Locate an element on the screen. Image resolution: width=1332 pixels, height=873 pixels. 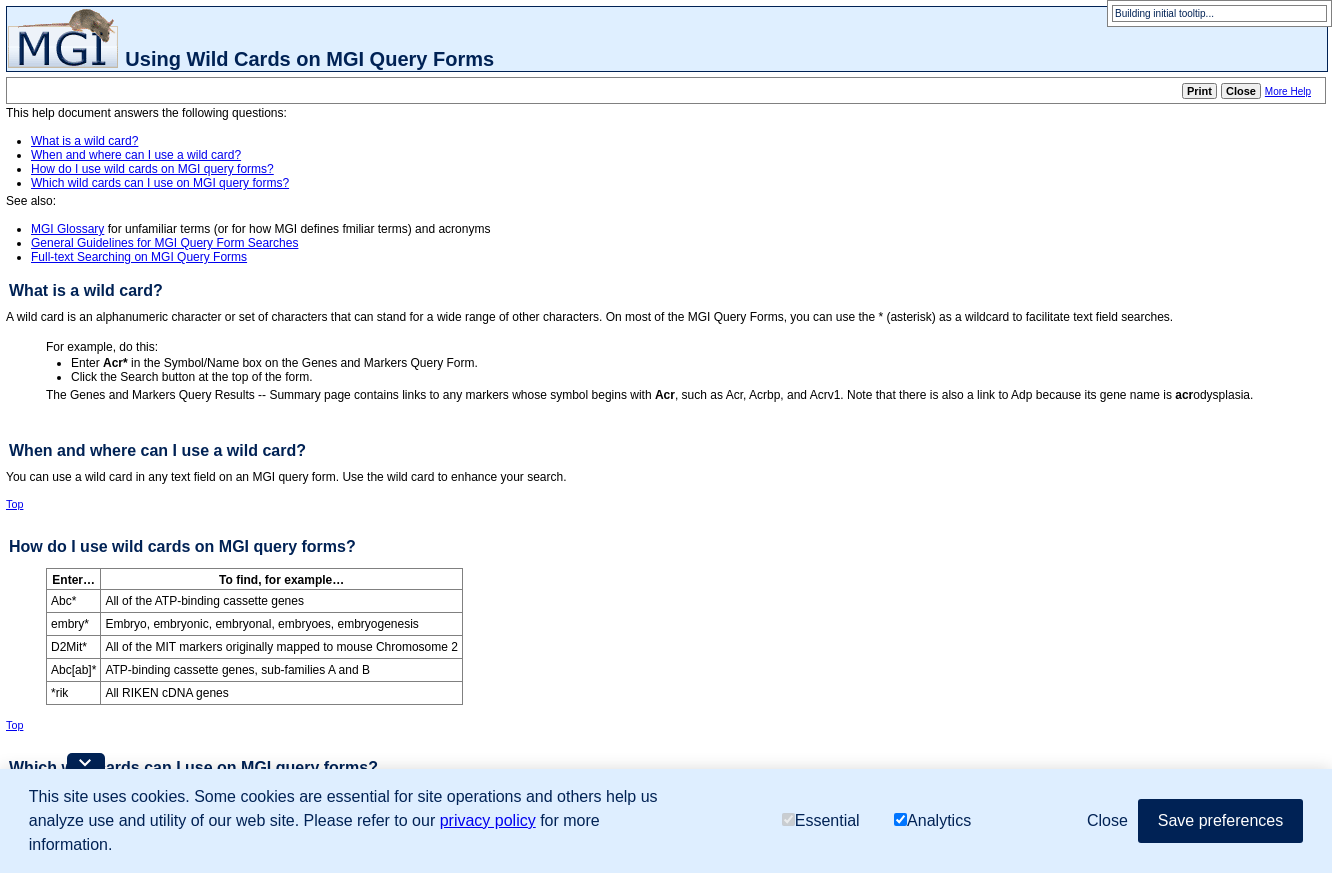
Full-text Searching on MGI Query Forms is located at coordinates (139, 257).